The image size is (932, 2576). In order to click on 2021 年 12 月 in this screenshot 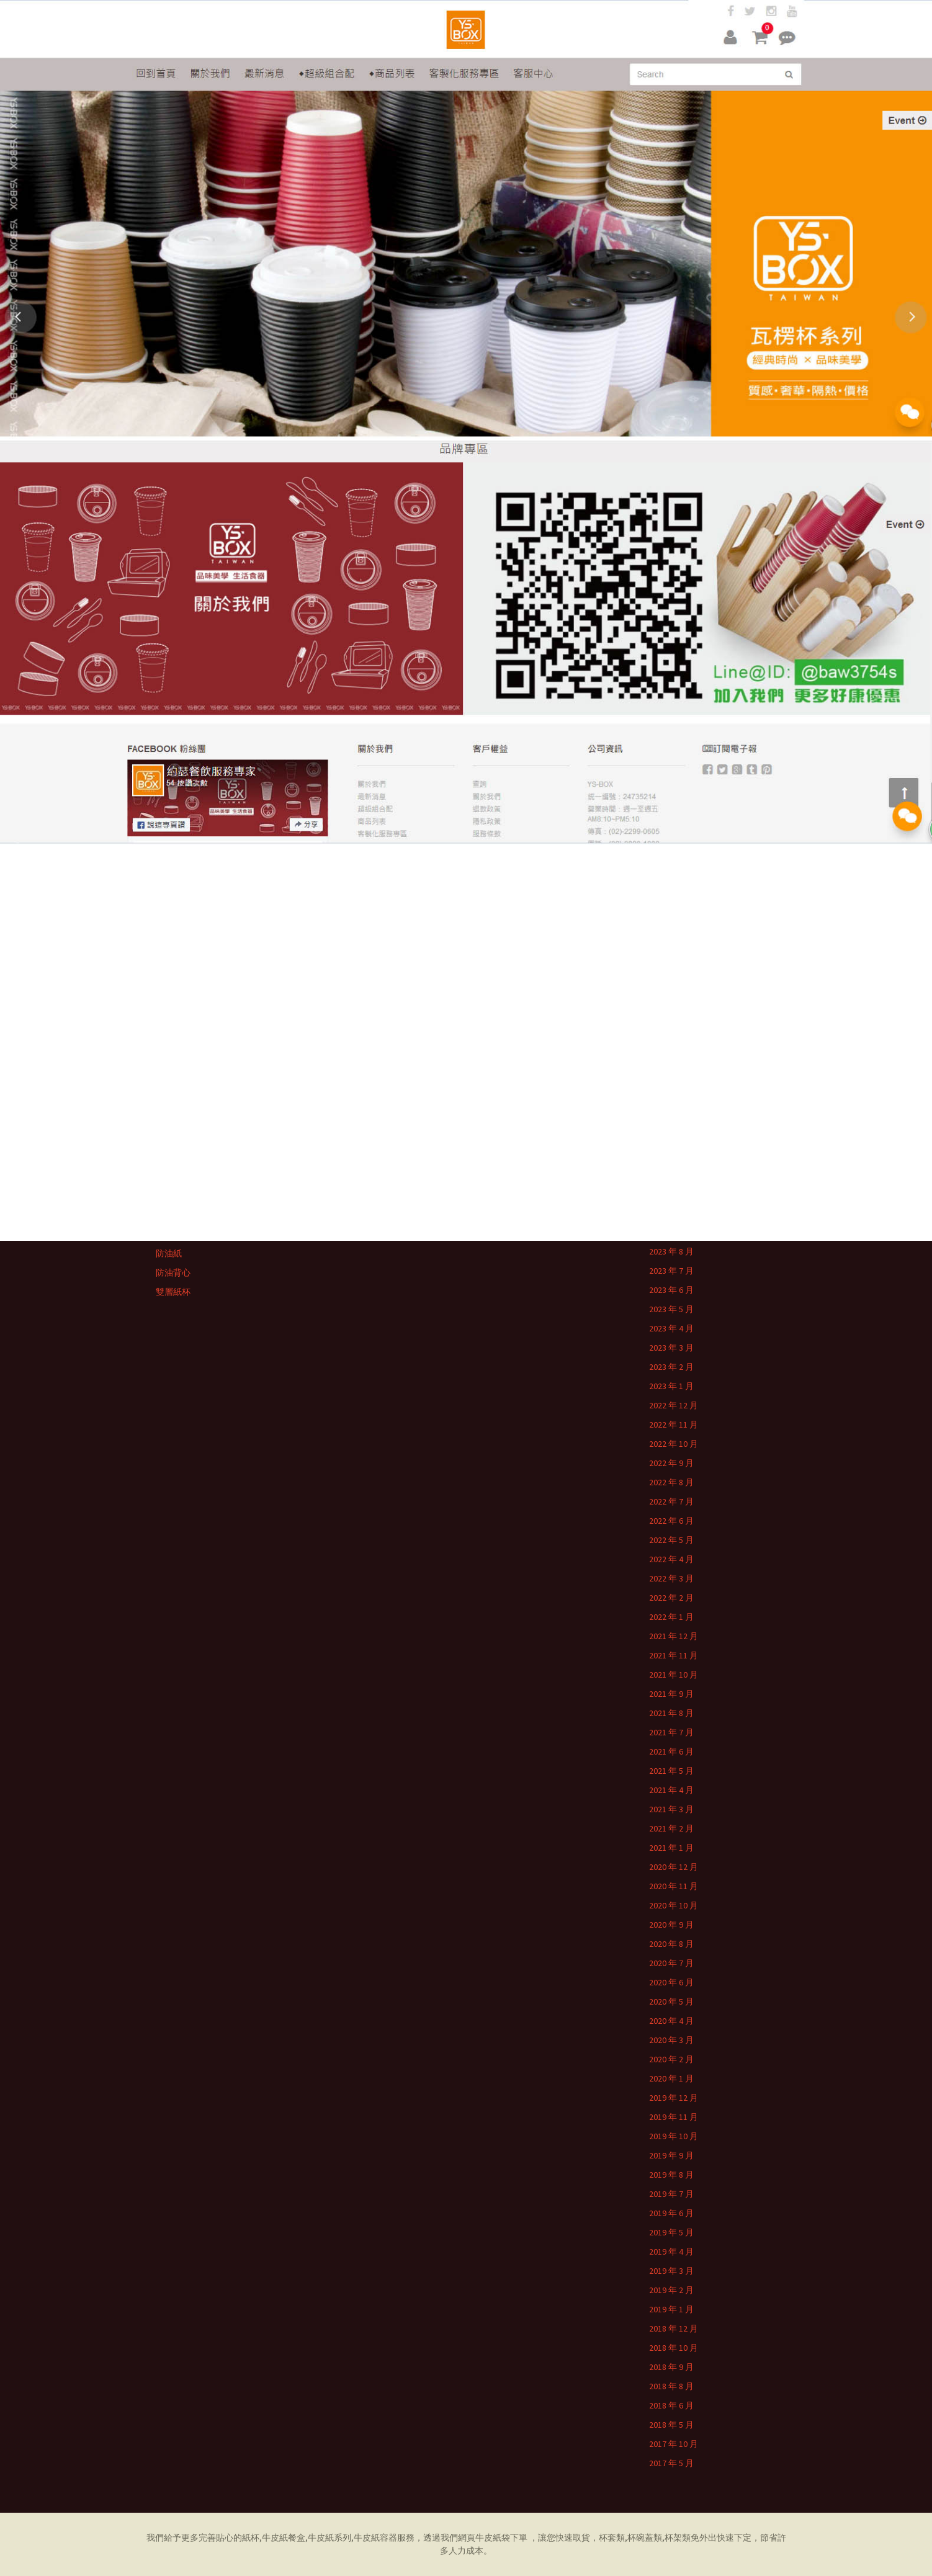, I will do `click(673, 1636)`.